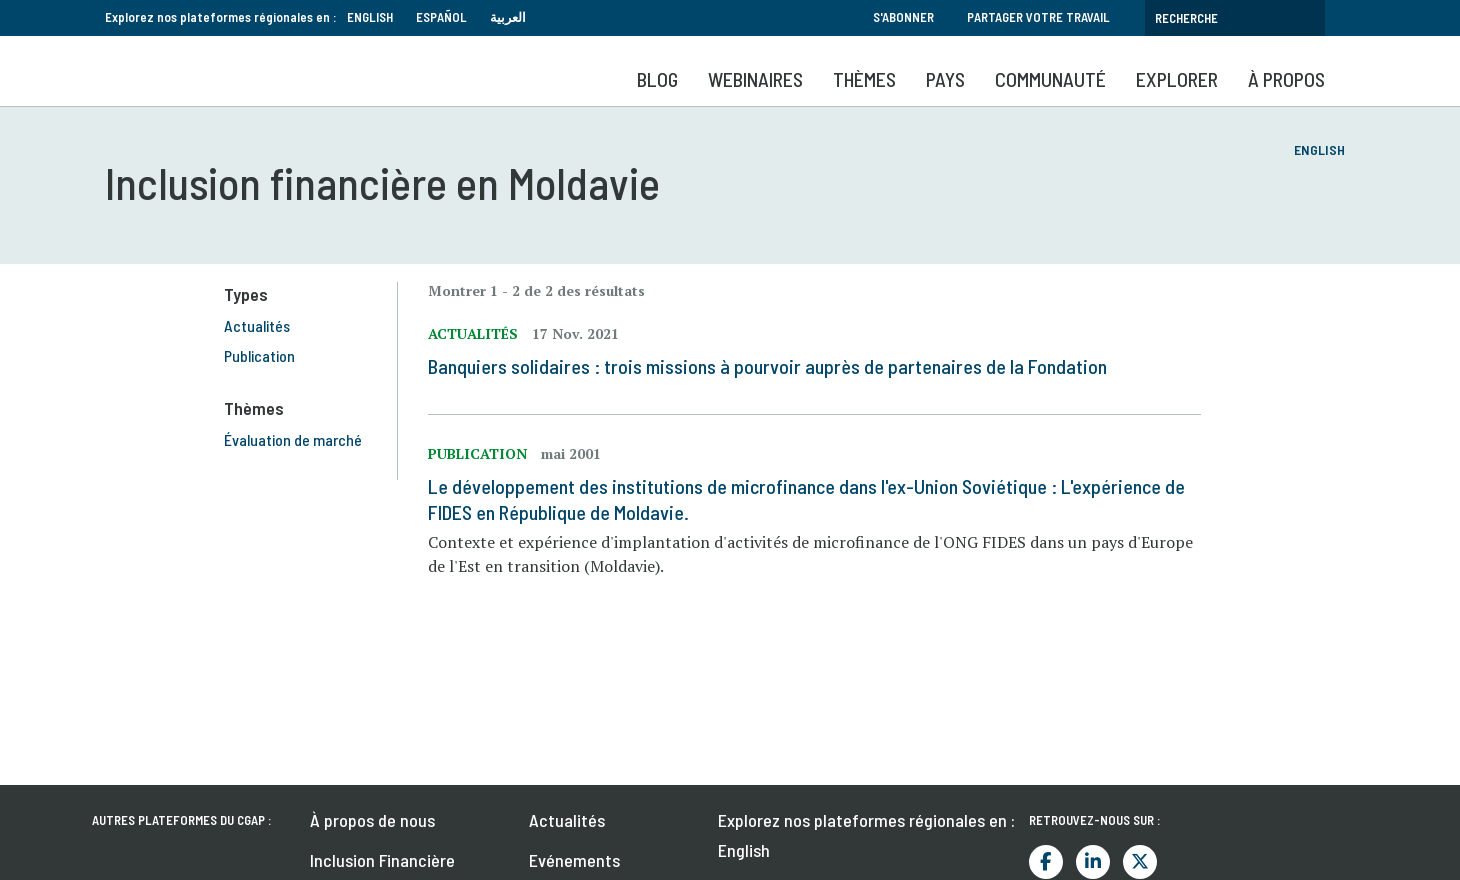 The image size is (1460, 880). Describe the element at coordinates (1286, 79) in the screenshot. I see `À propos` at that location.